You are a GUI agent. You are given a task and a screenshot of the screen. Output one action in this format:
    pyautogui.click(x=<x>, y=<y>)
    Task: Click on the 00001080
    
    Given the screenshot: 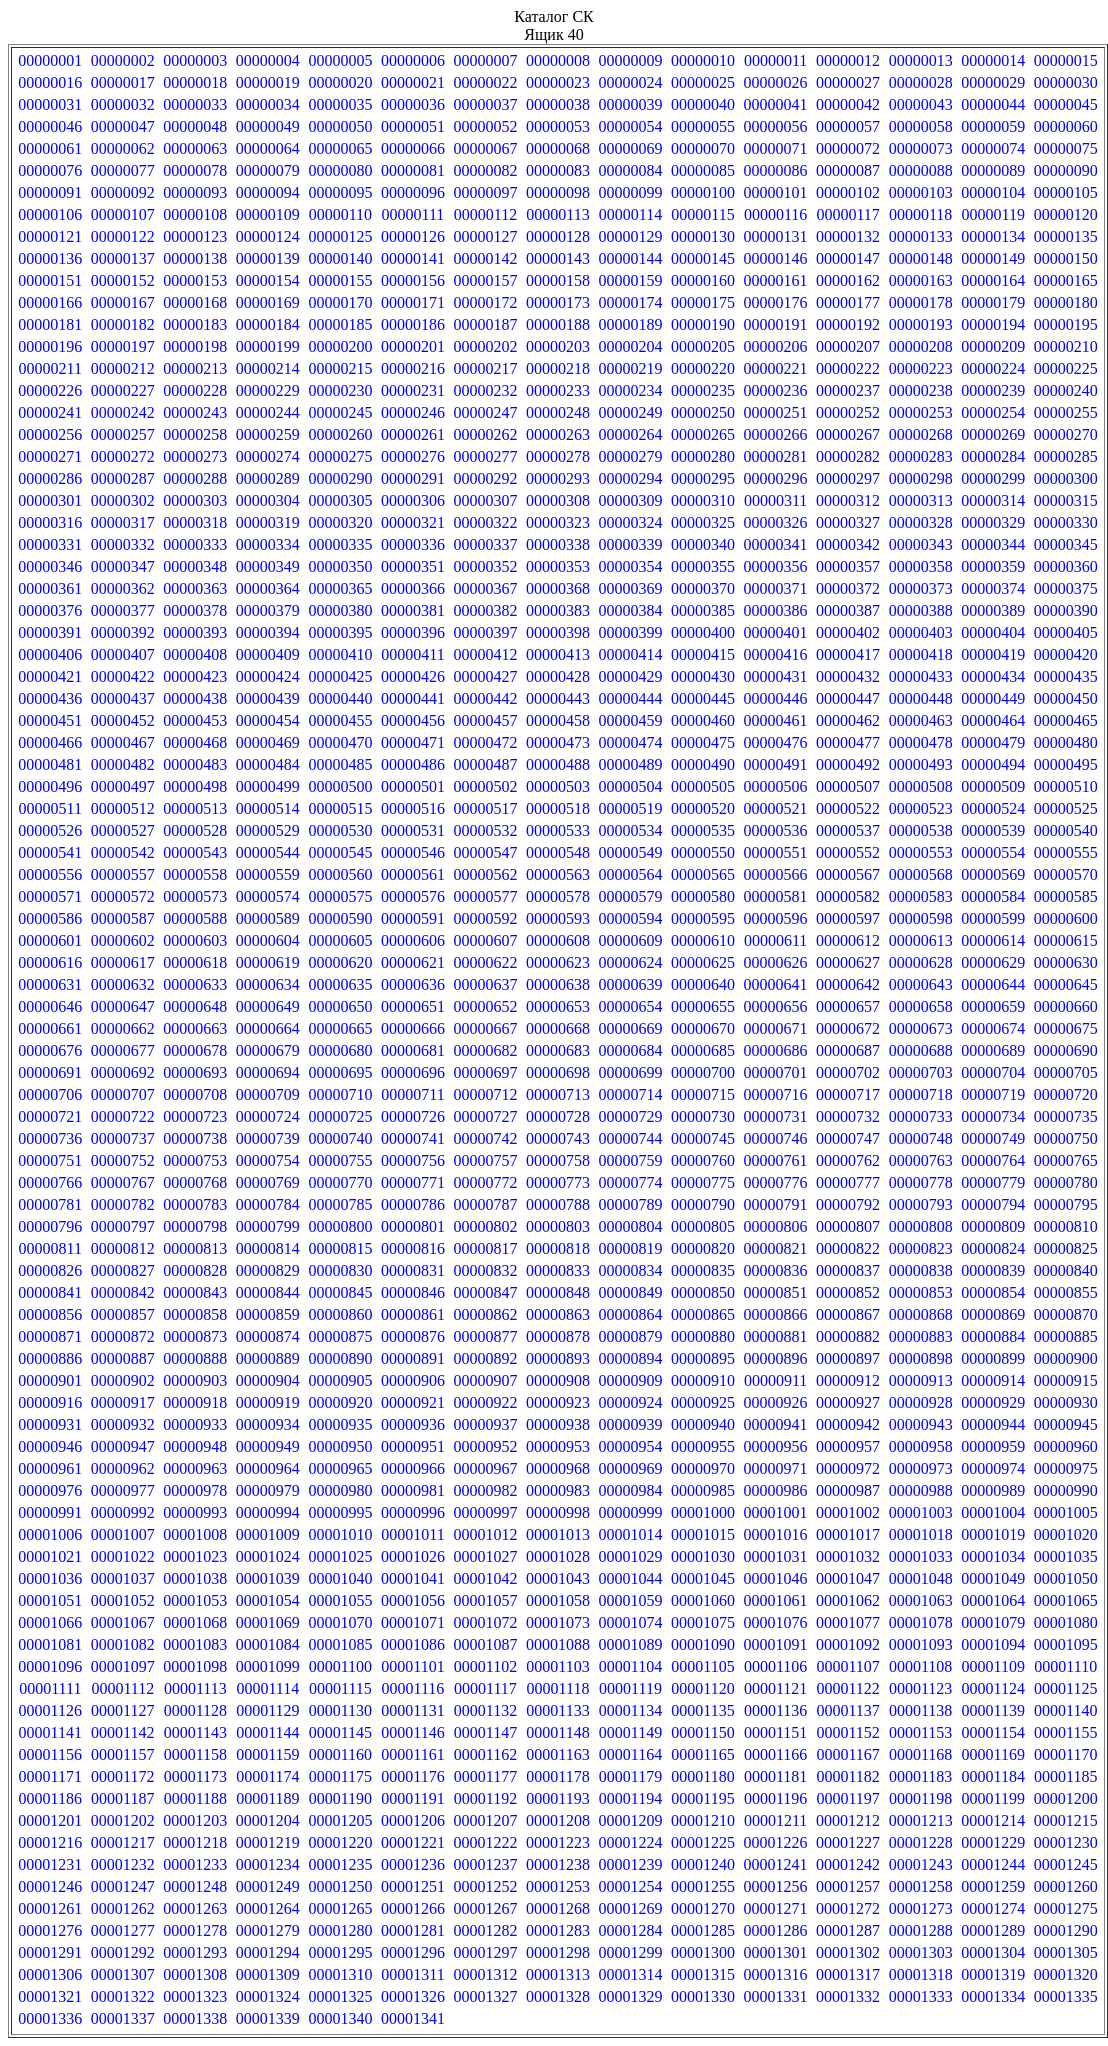 What is the action you would take?
    pyautogui.click(x=1066, y=1622)
    